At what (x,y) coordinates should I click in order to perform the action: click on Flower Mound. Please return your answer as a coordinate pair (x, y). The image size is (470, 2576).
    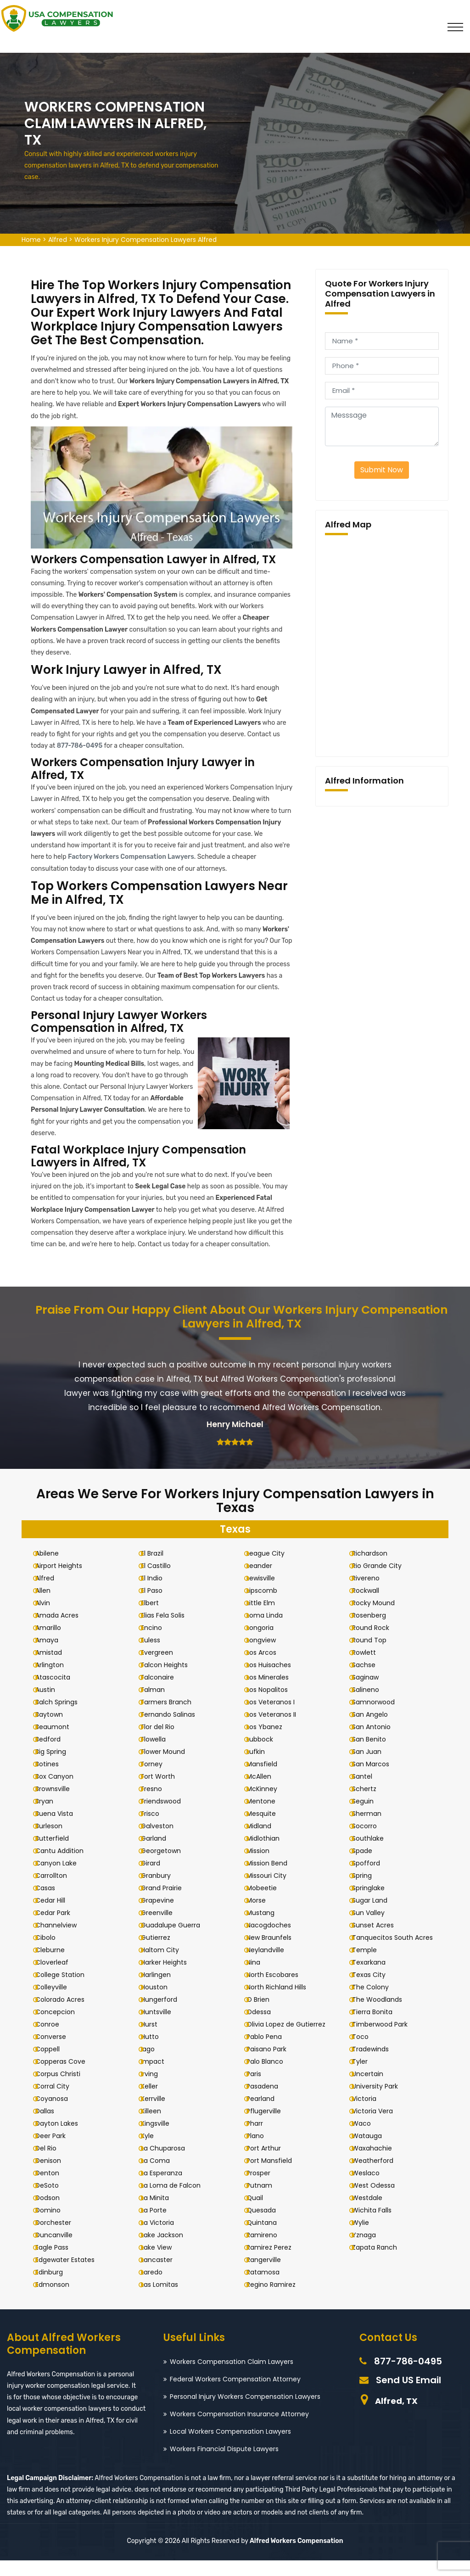
    Looking at the image, I should click on (170, 1767).